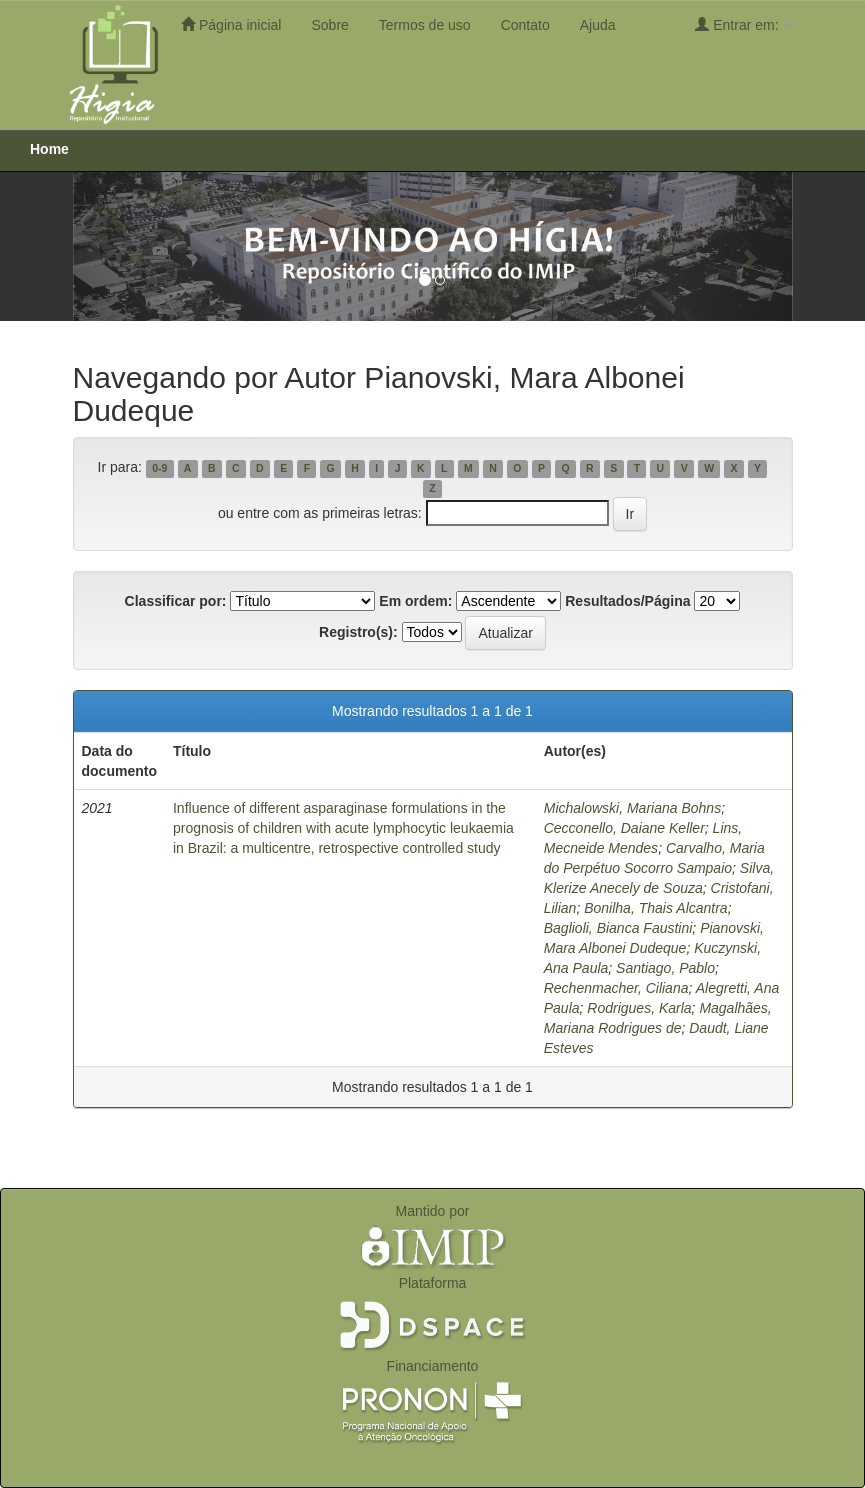 Image resolution: width=865 pixels, height=1488 pixels. I want to click on Baglioli, Bianca Faustini, so click(618, 928).